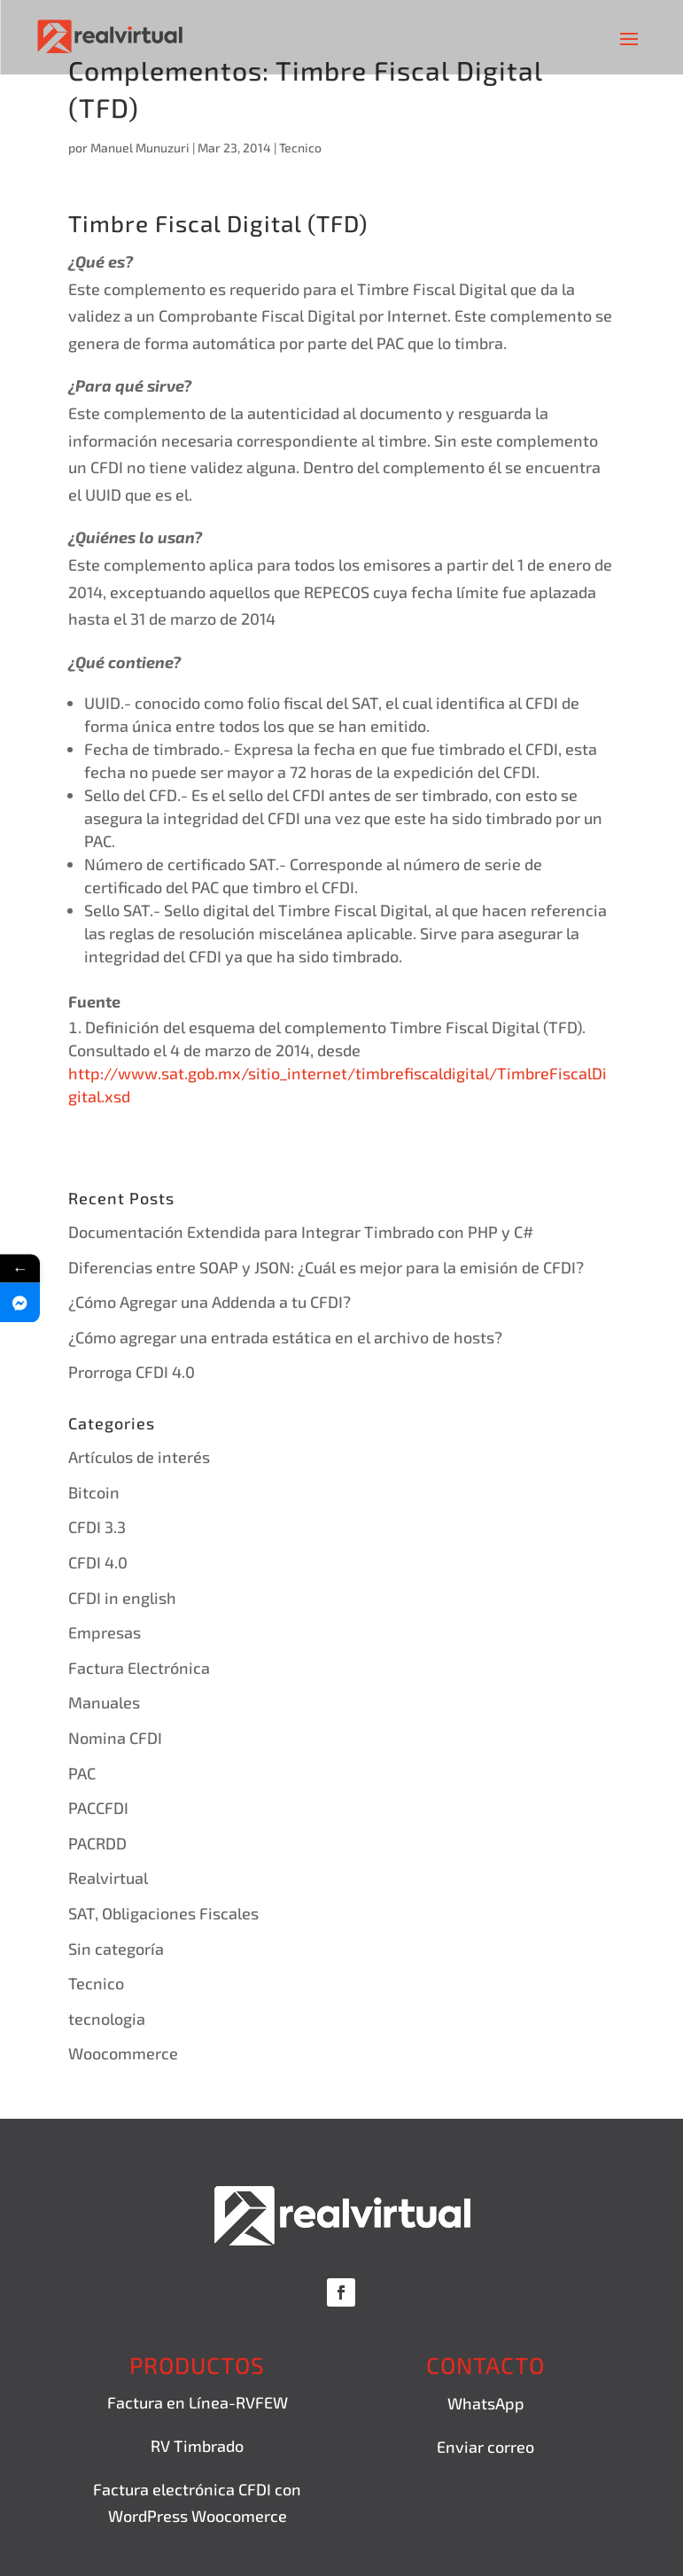  What do you see at coordinates (94, 1492) in the screenshot?
I see `Bitcoin` at bounding box center [94, 1492].